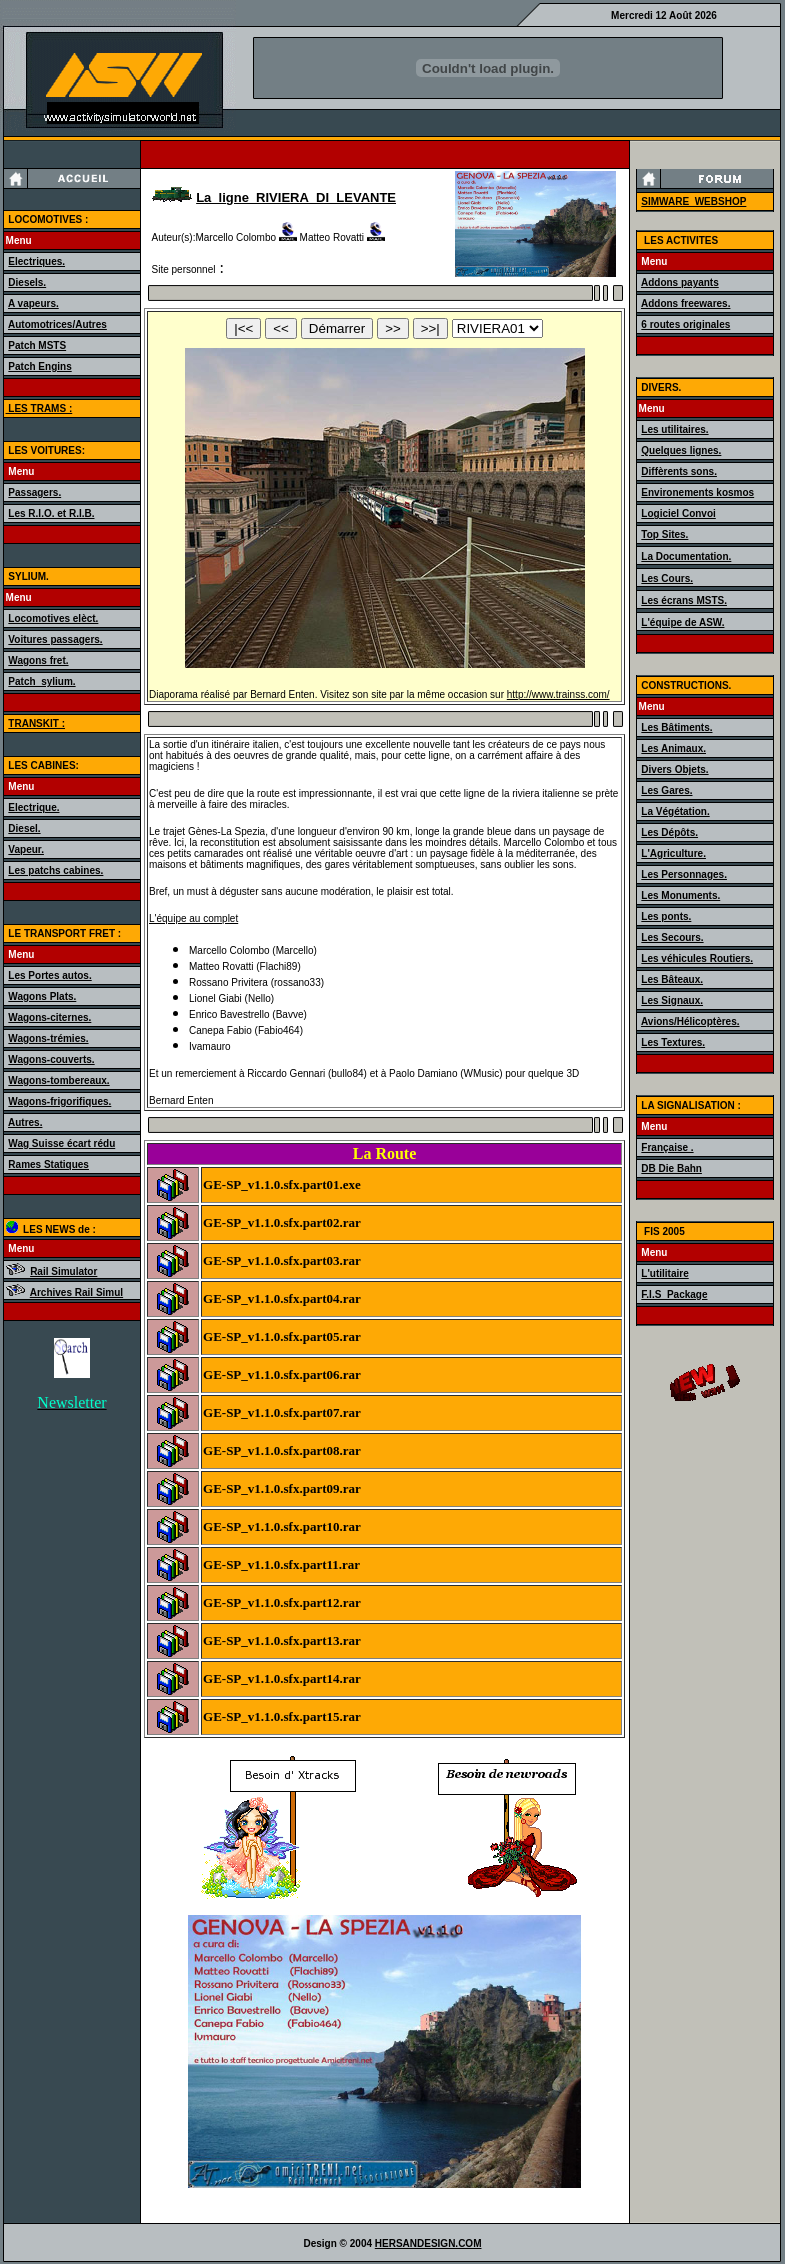 This screenshot has width=785, height=2264. Describe the element at coordinates (39, 408) in the screenshot. I see `LES TRAMS :` at that location.